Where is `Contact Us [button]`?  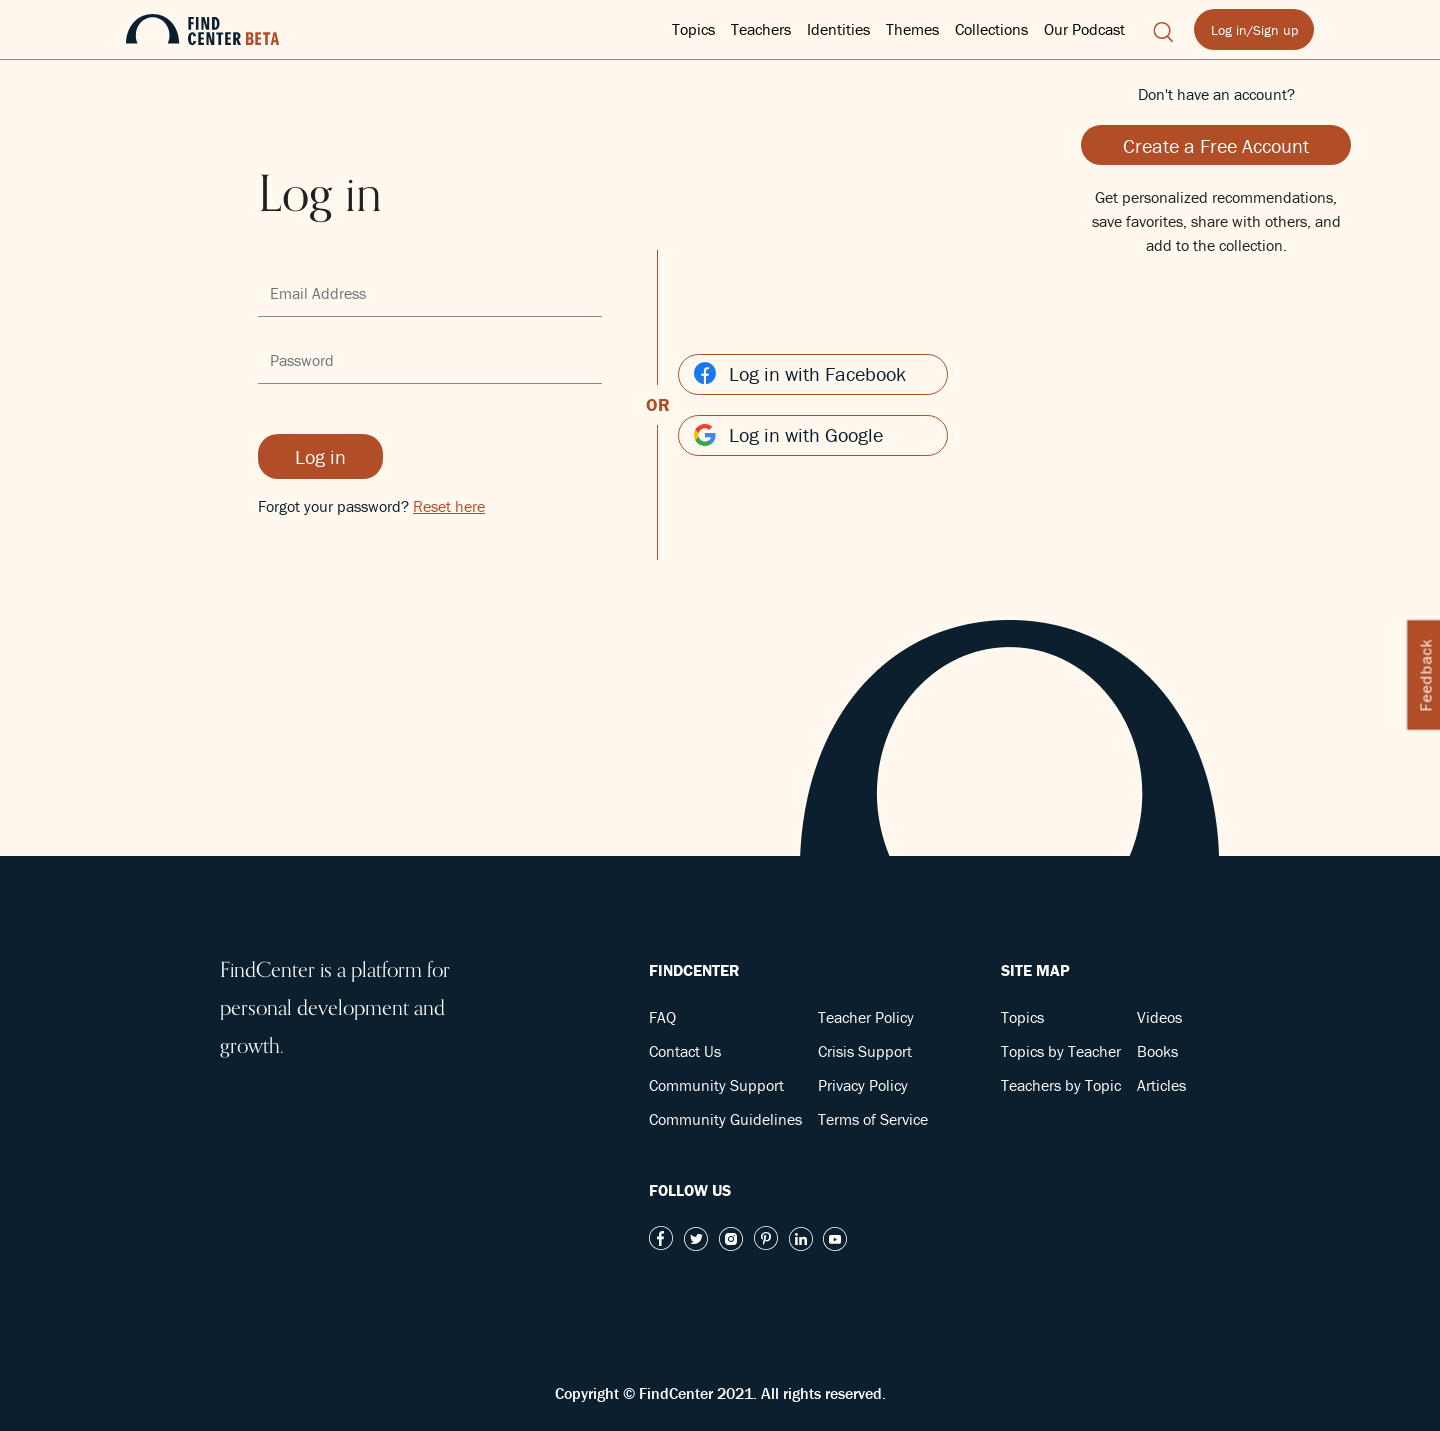
Contact Us [button] is located at coordinates (685, 1051).